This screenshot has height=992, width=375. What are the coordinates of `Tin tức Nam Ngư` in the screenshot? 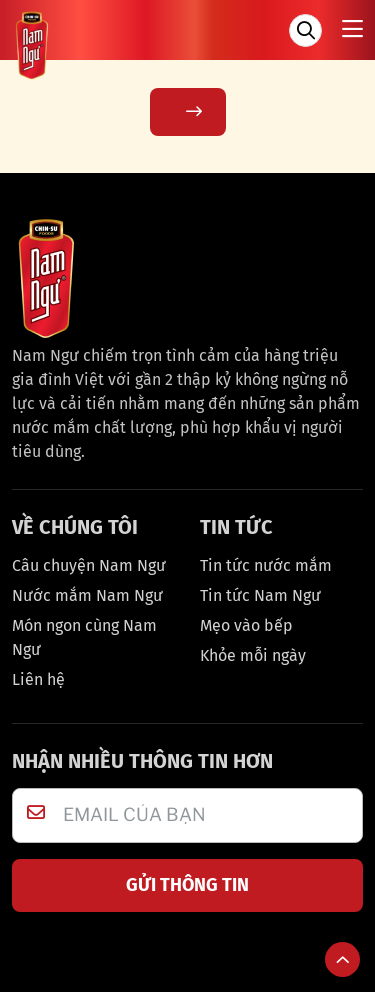 It's located at (260, 595).